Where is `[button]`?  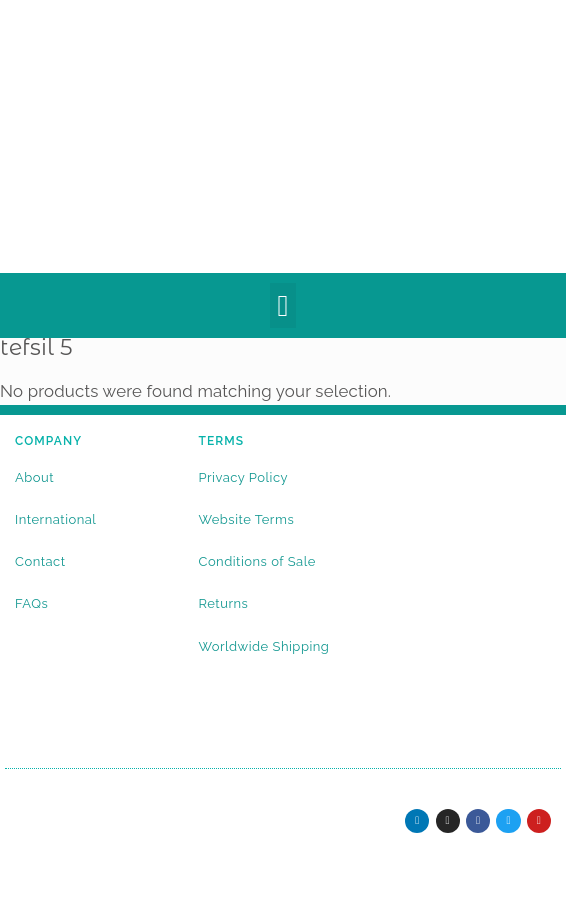 [button] is located at coordinates (283, 305).